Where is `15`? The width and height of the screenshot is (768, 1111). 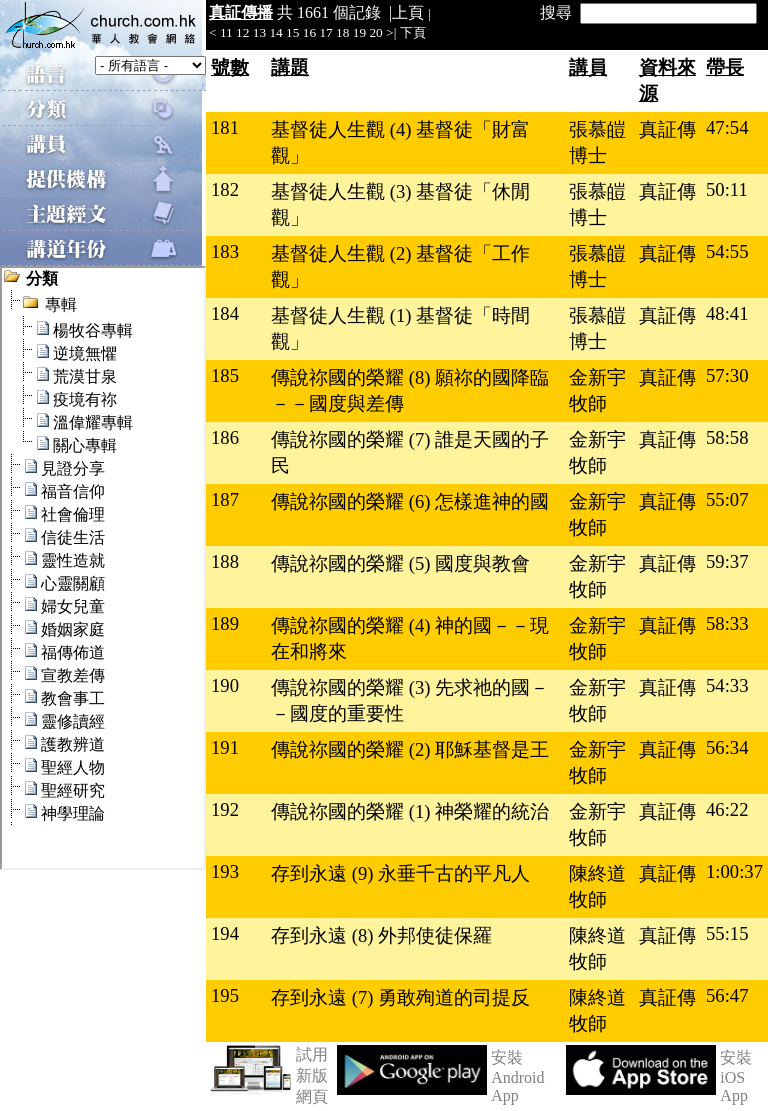
15 is located at coordinates (292, 32).